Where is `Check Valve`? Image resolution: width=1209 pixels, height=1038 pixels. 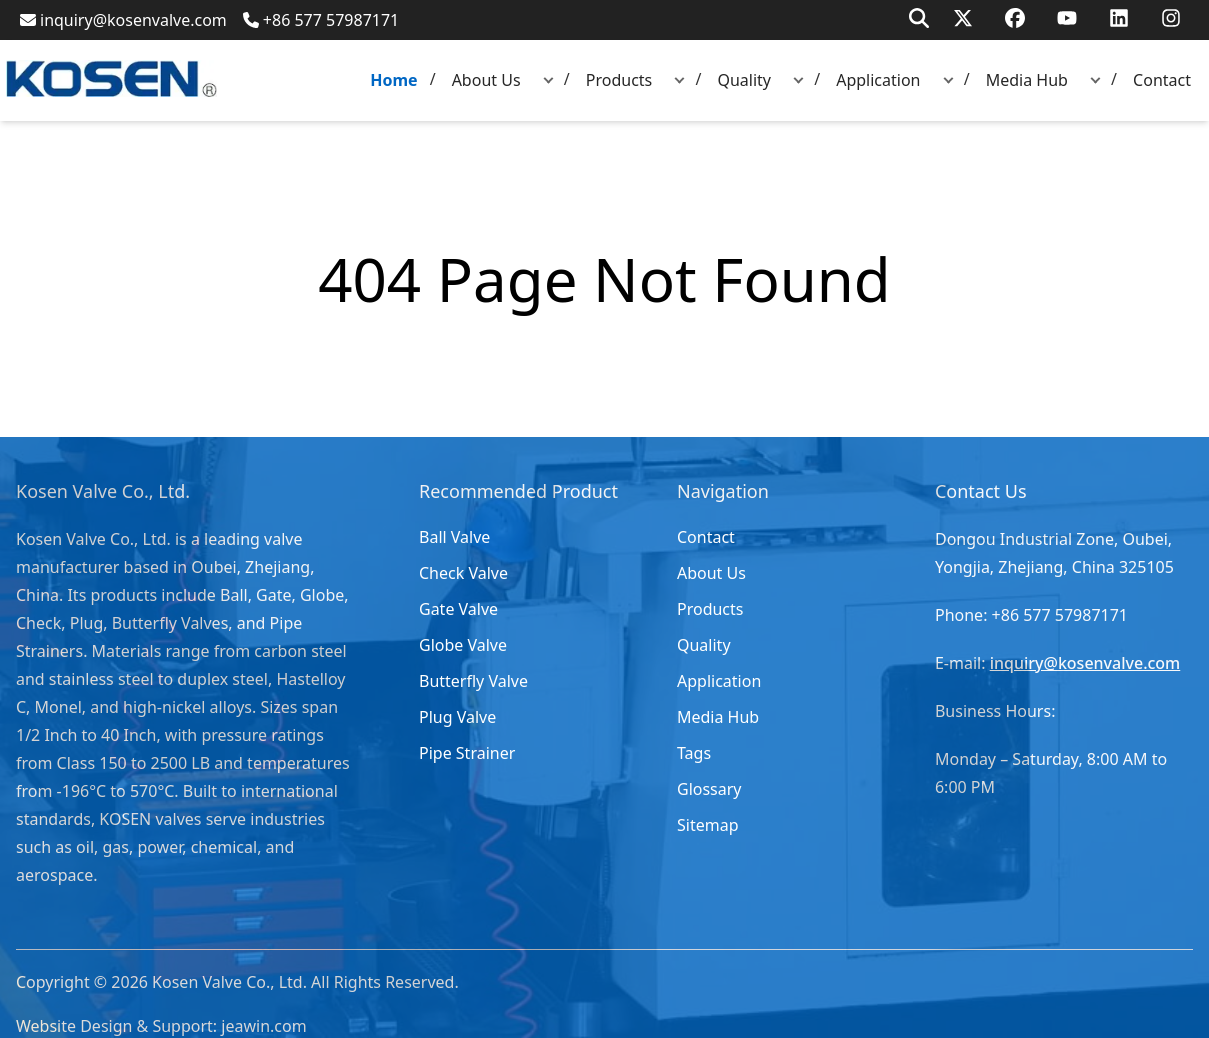
Check Valve is located at coordinates (463, 573).